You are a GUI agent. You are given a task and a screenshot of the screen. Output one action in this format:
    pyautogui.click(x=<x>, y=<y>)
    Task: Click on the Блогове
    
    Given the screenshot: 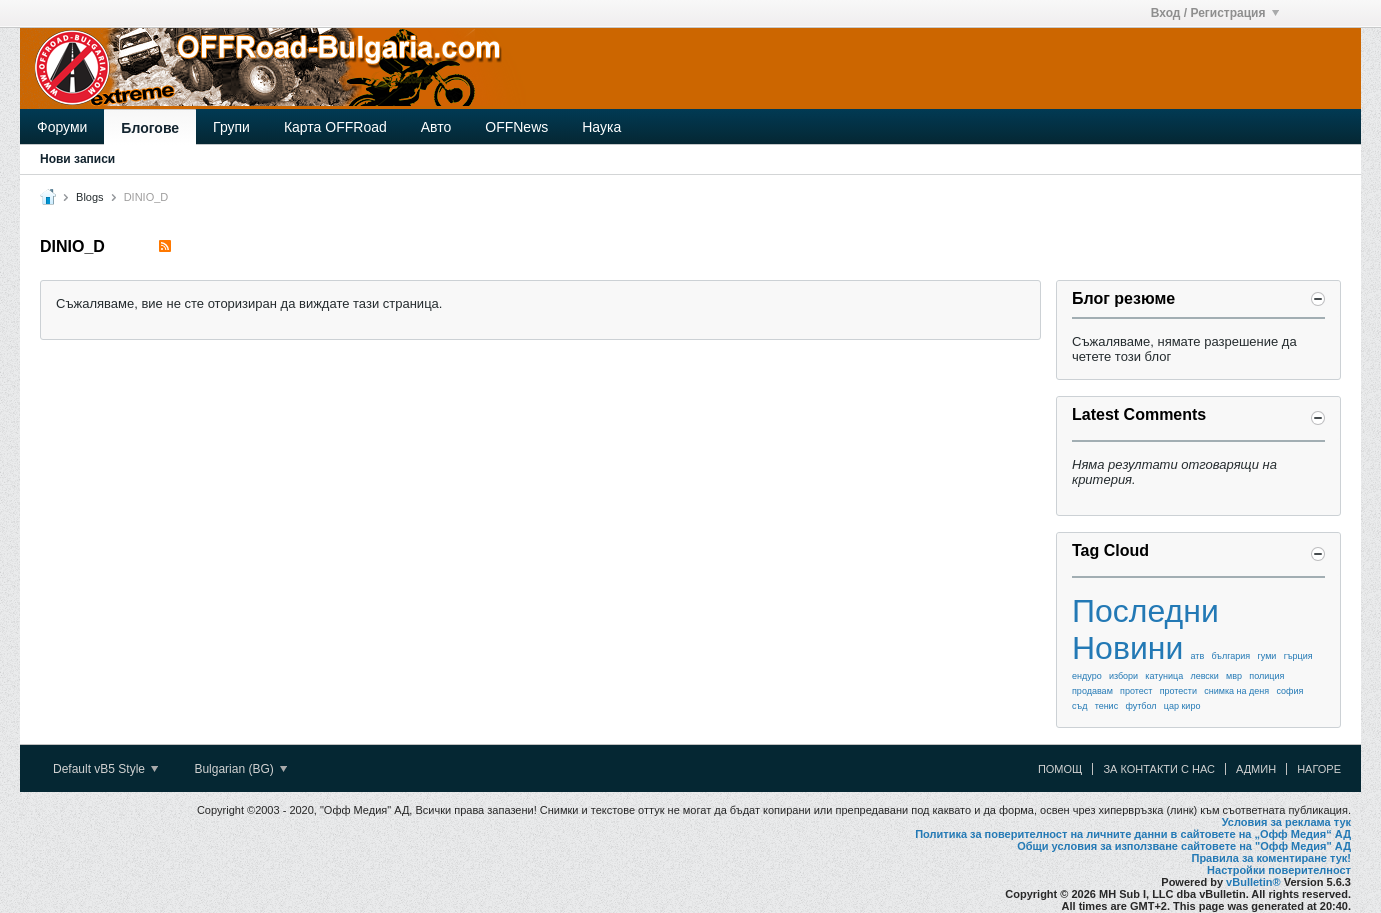 What is the action you would take?
    pyautogui.click(x=150, y=128)
    